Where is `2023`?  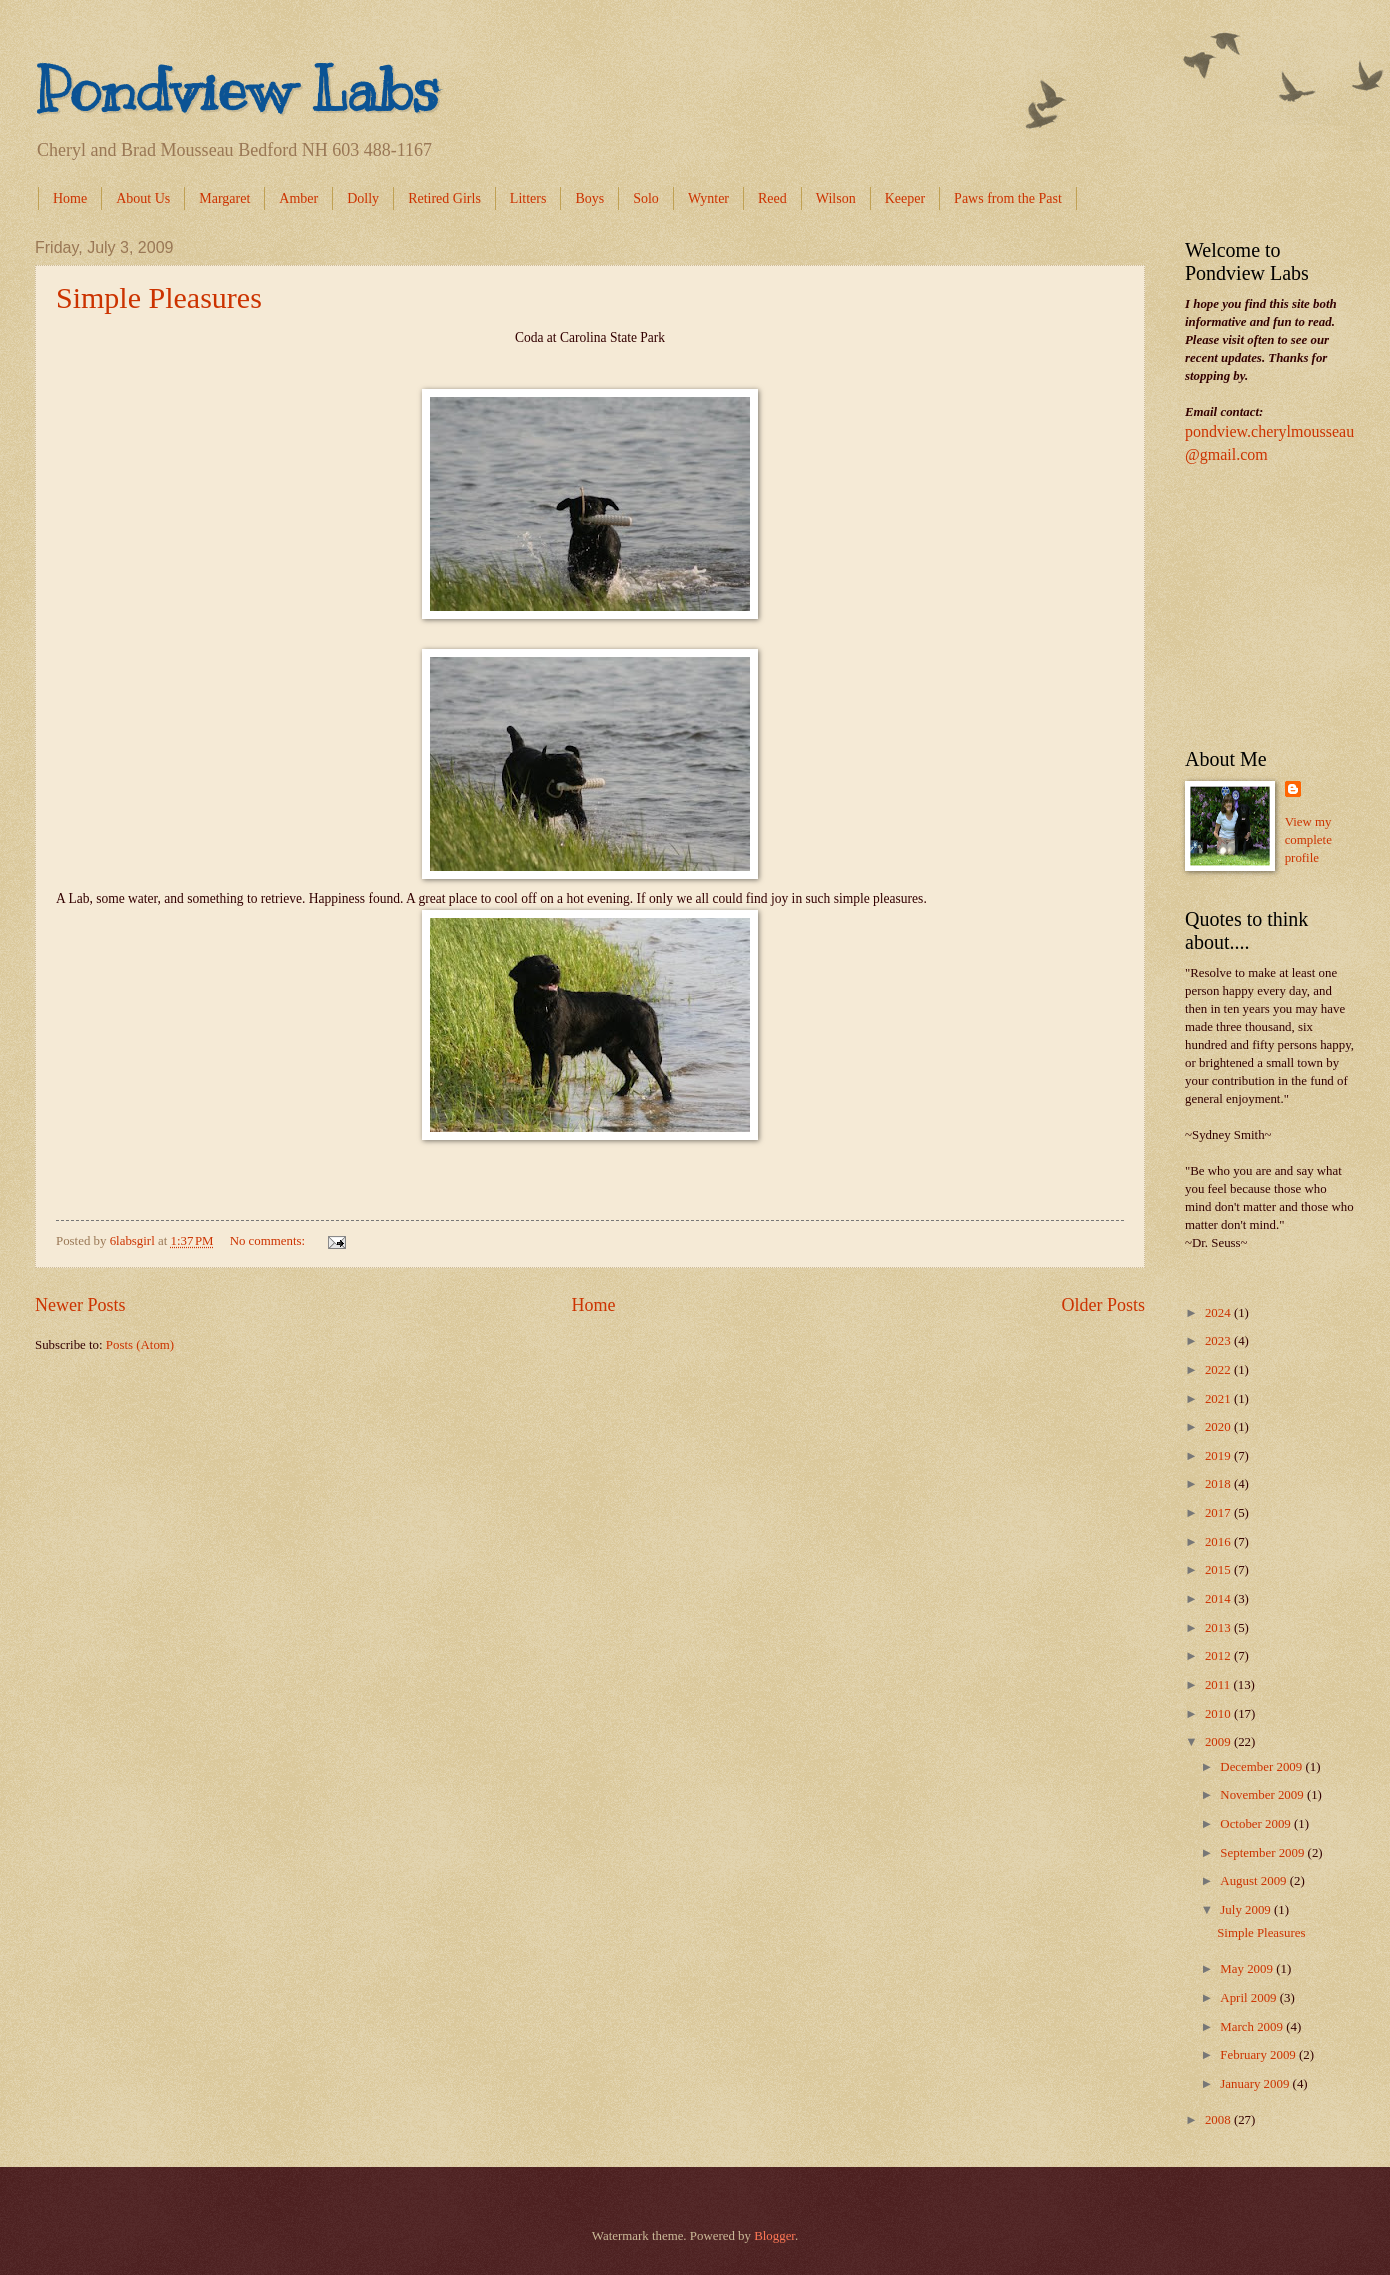
2023 is located at coordinates (1219, 1341).